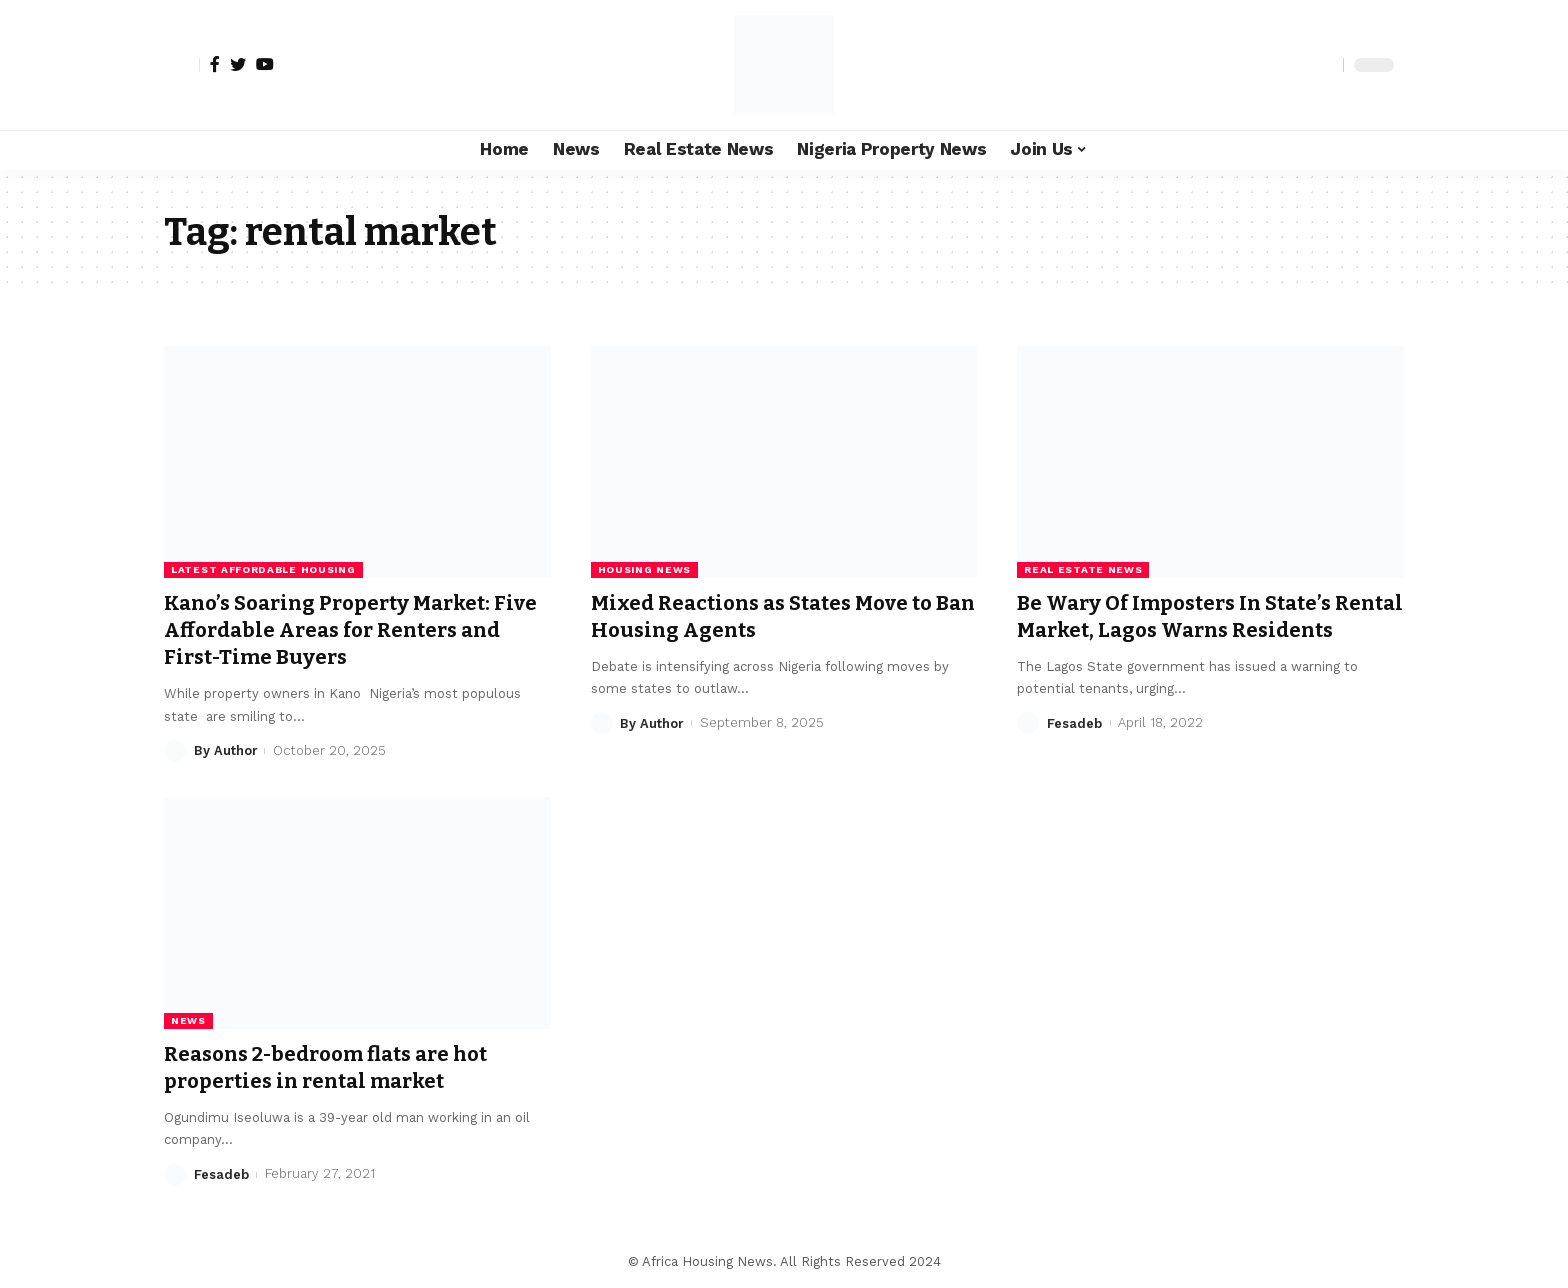 The image size is (1568, 1288). Describe the element at coordinates (182, 65) in the screenshot. I see `[sign in]` at that location.